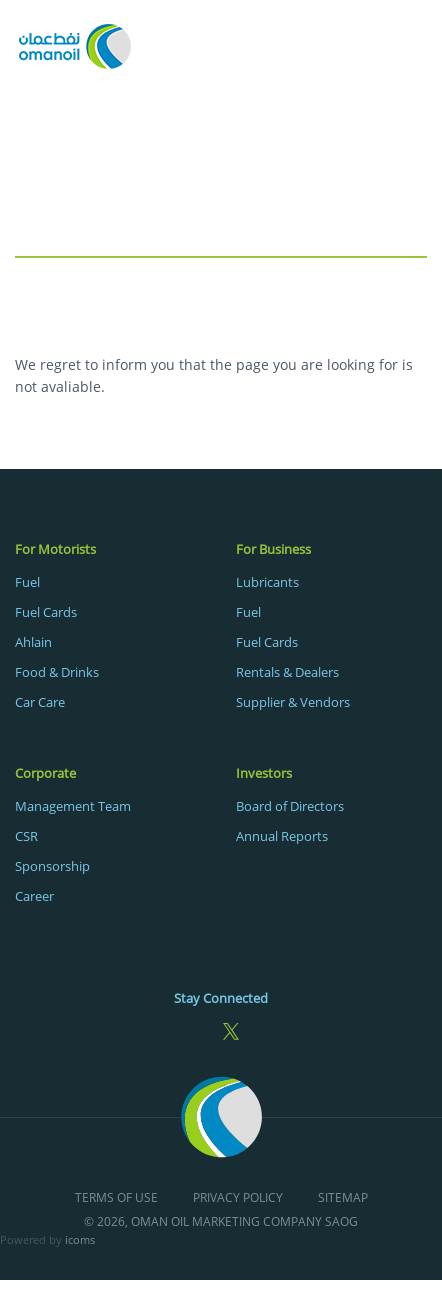  What do you see at coordinates (116, 1198) in the screenshot?
I see `Terms of Use` at bounding box center [116, 1198].